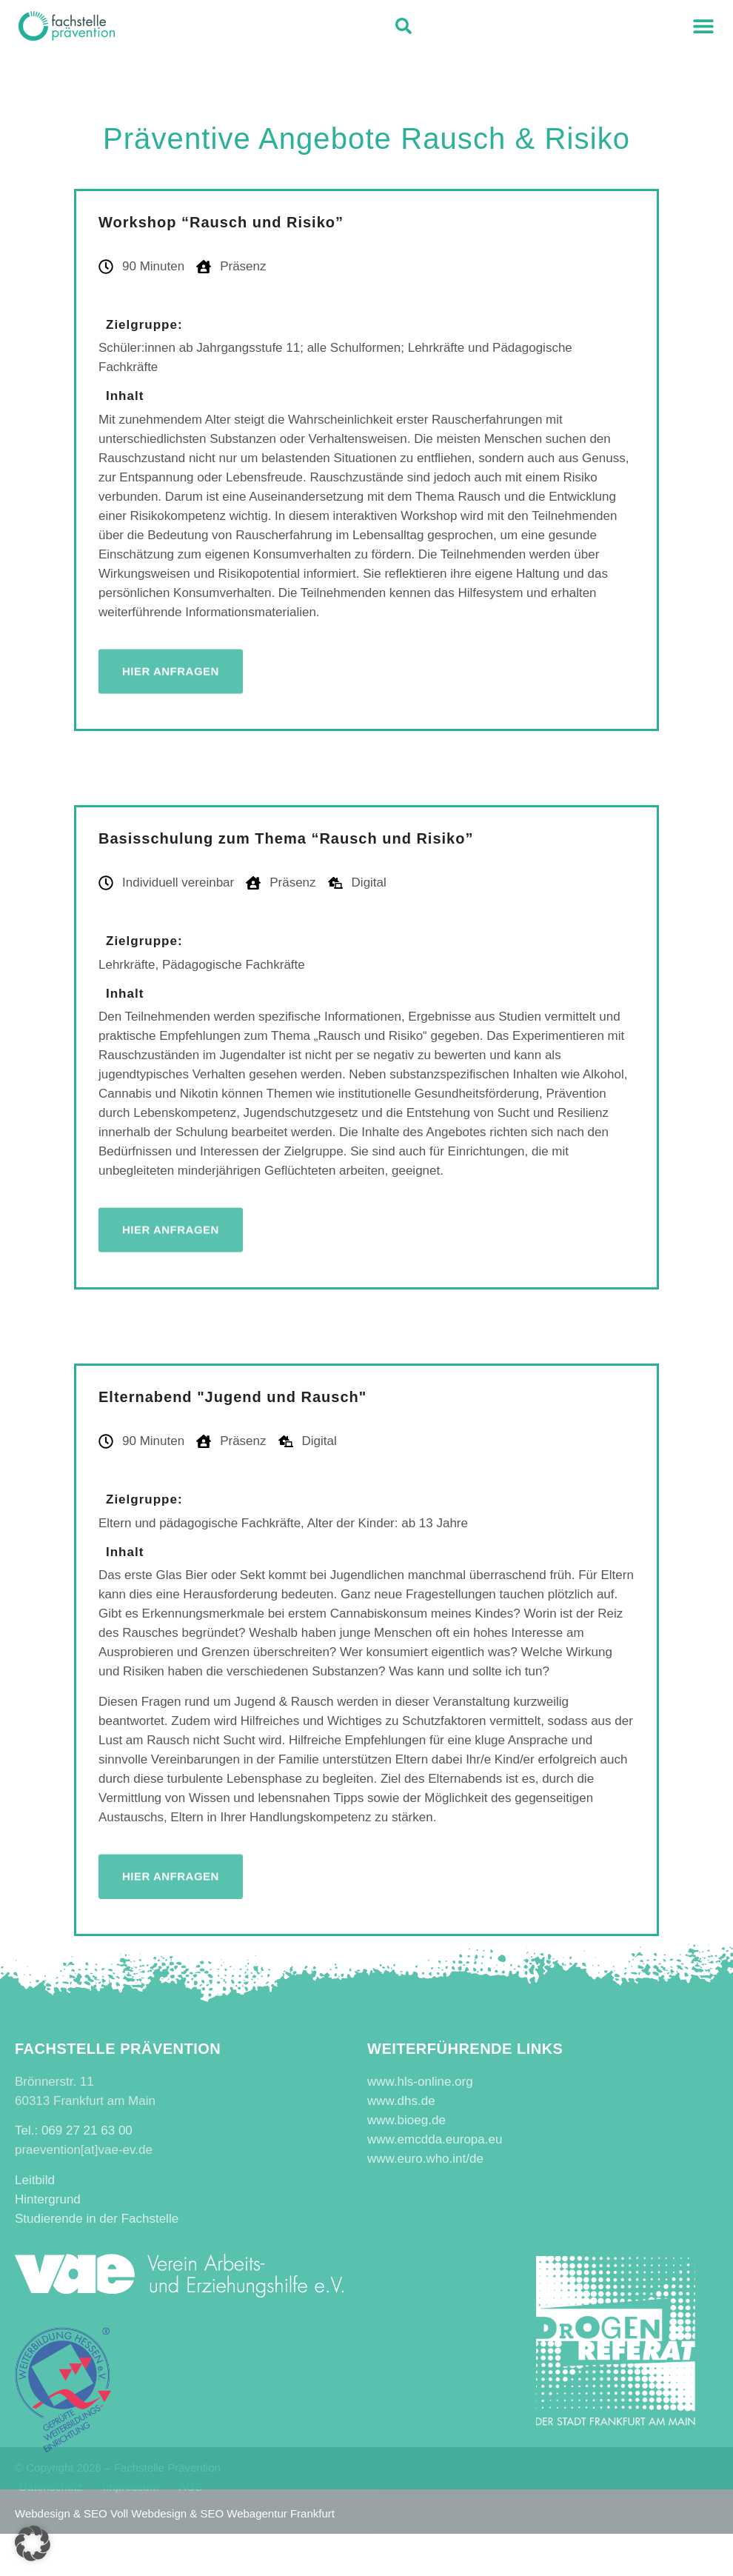 This screenshot has width=733, height=2576. Describe the element at coordinates (703, 26) in the screenshot. I see `[button]` at that location.